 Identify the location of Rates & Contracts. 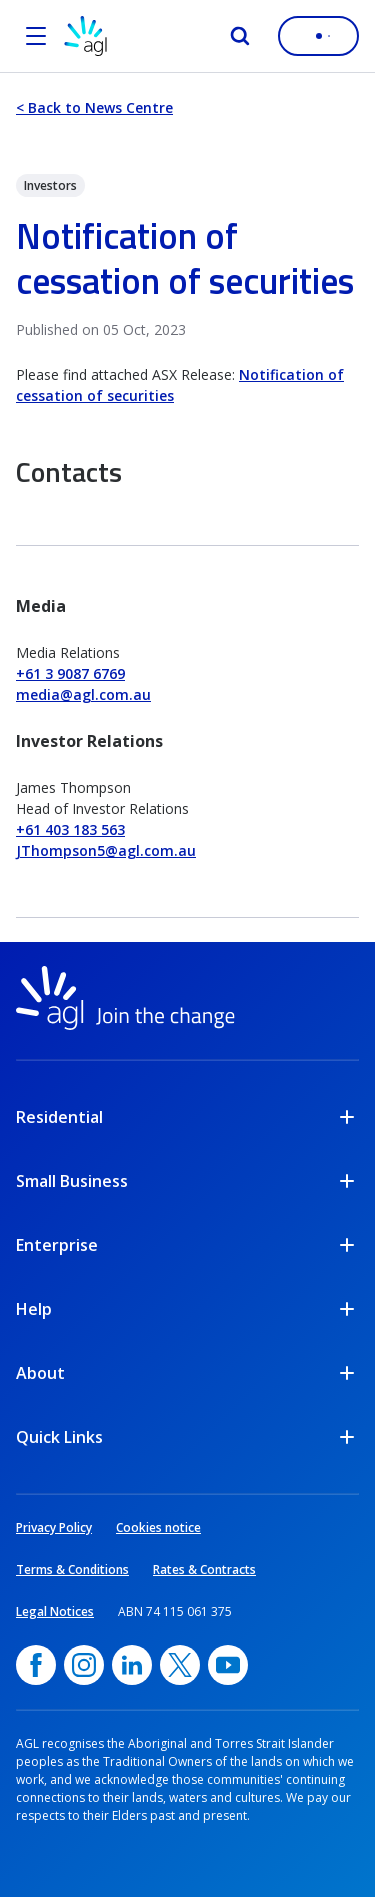
(204, 1569).